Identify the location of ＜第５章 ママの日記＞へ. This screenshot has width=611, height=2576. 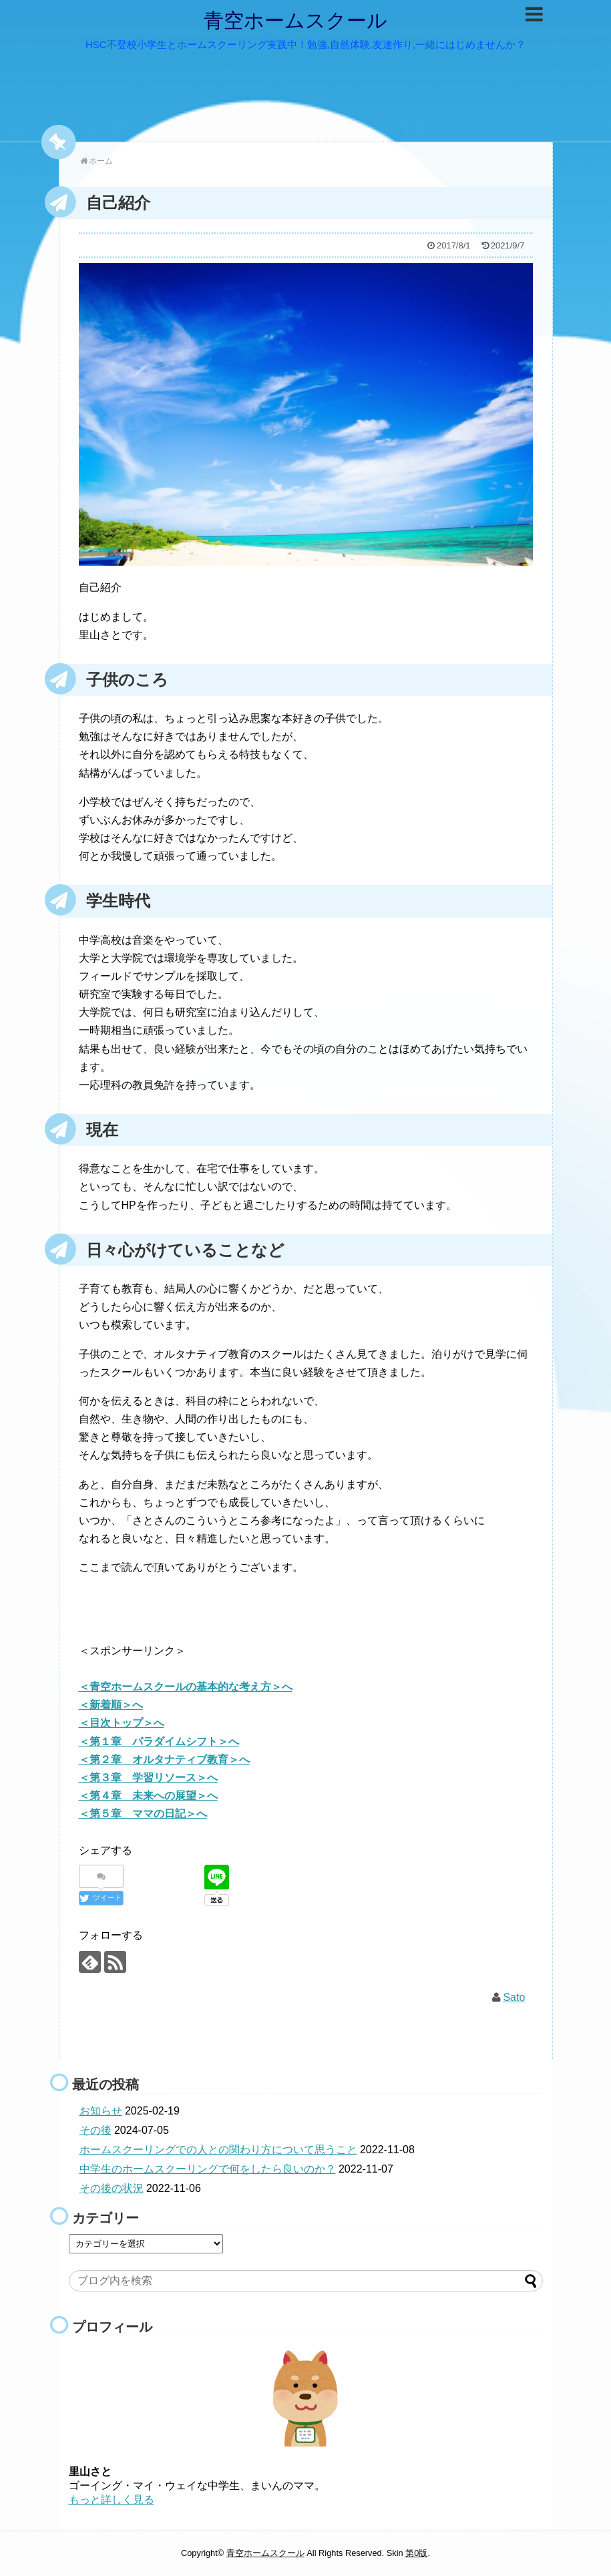
(143, 1813).